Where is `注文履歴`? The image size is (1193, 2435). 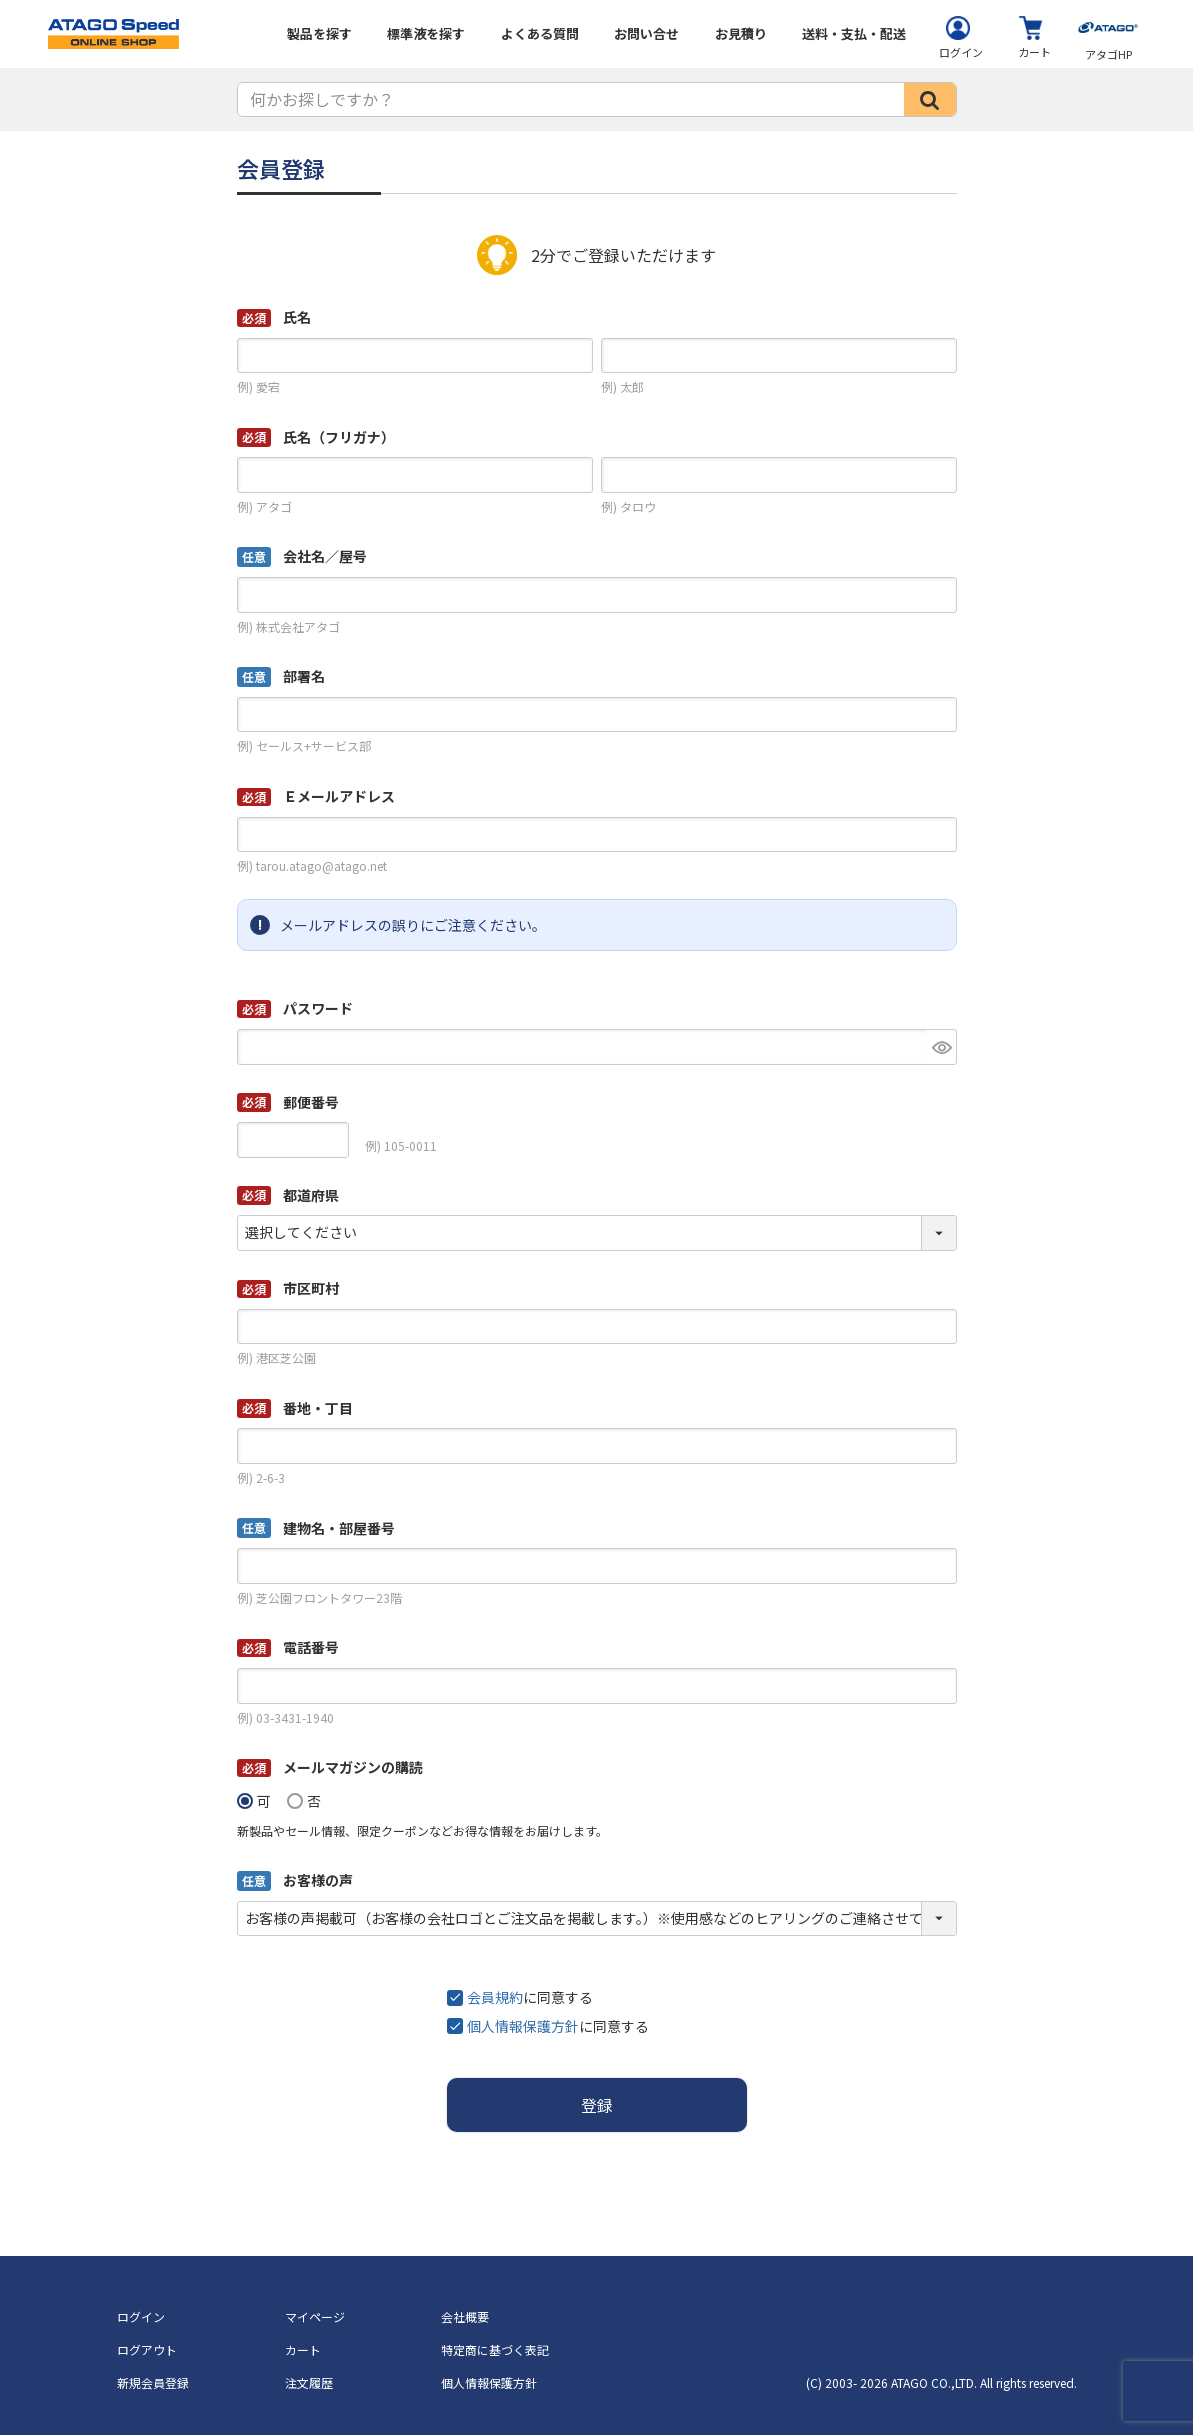 注文履歴 is located at coordinates (309, 2382).